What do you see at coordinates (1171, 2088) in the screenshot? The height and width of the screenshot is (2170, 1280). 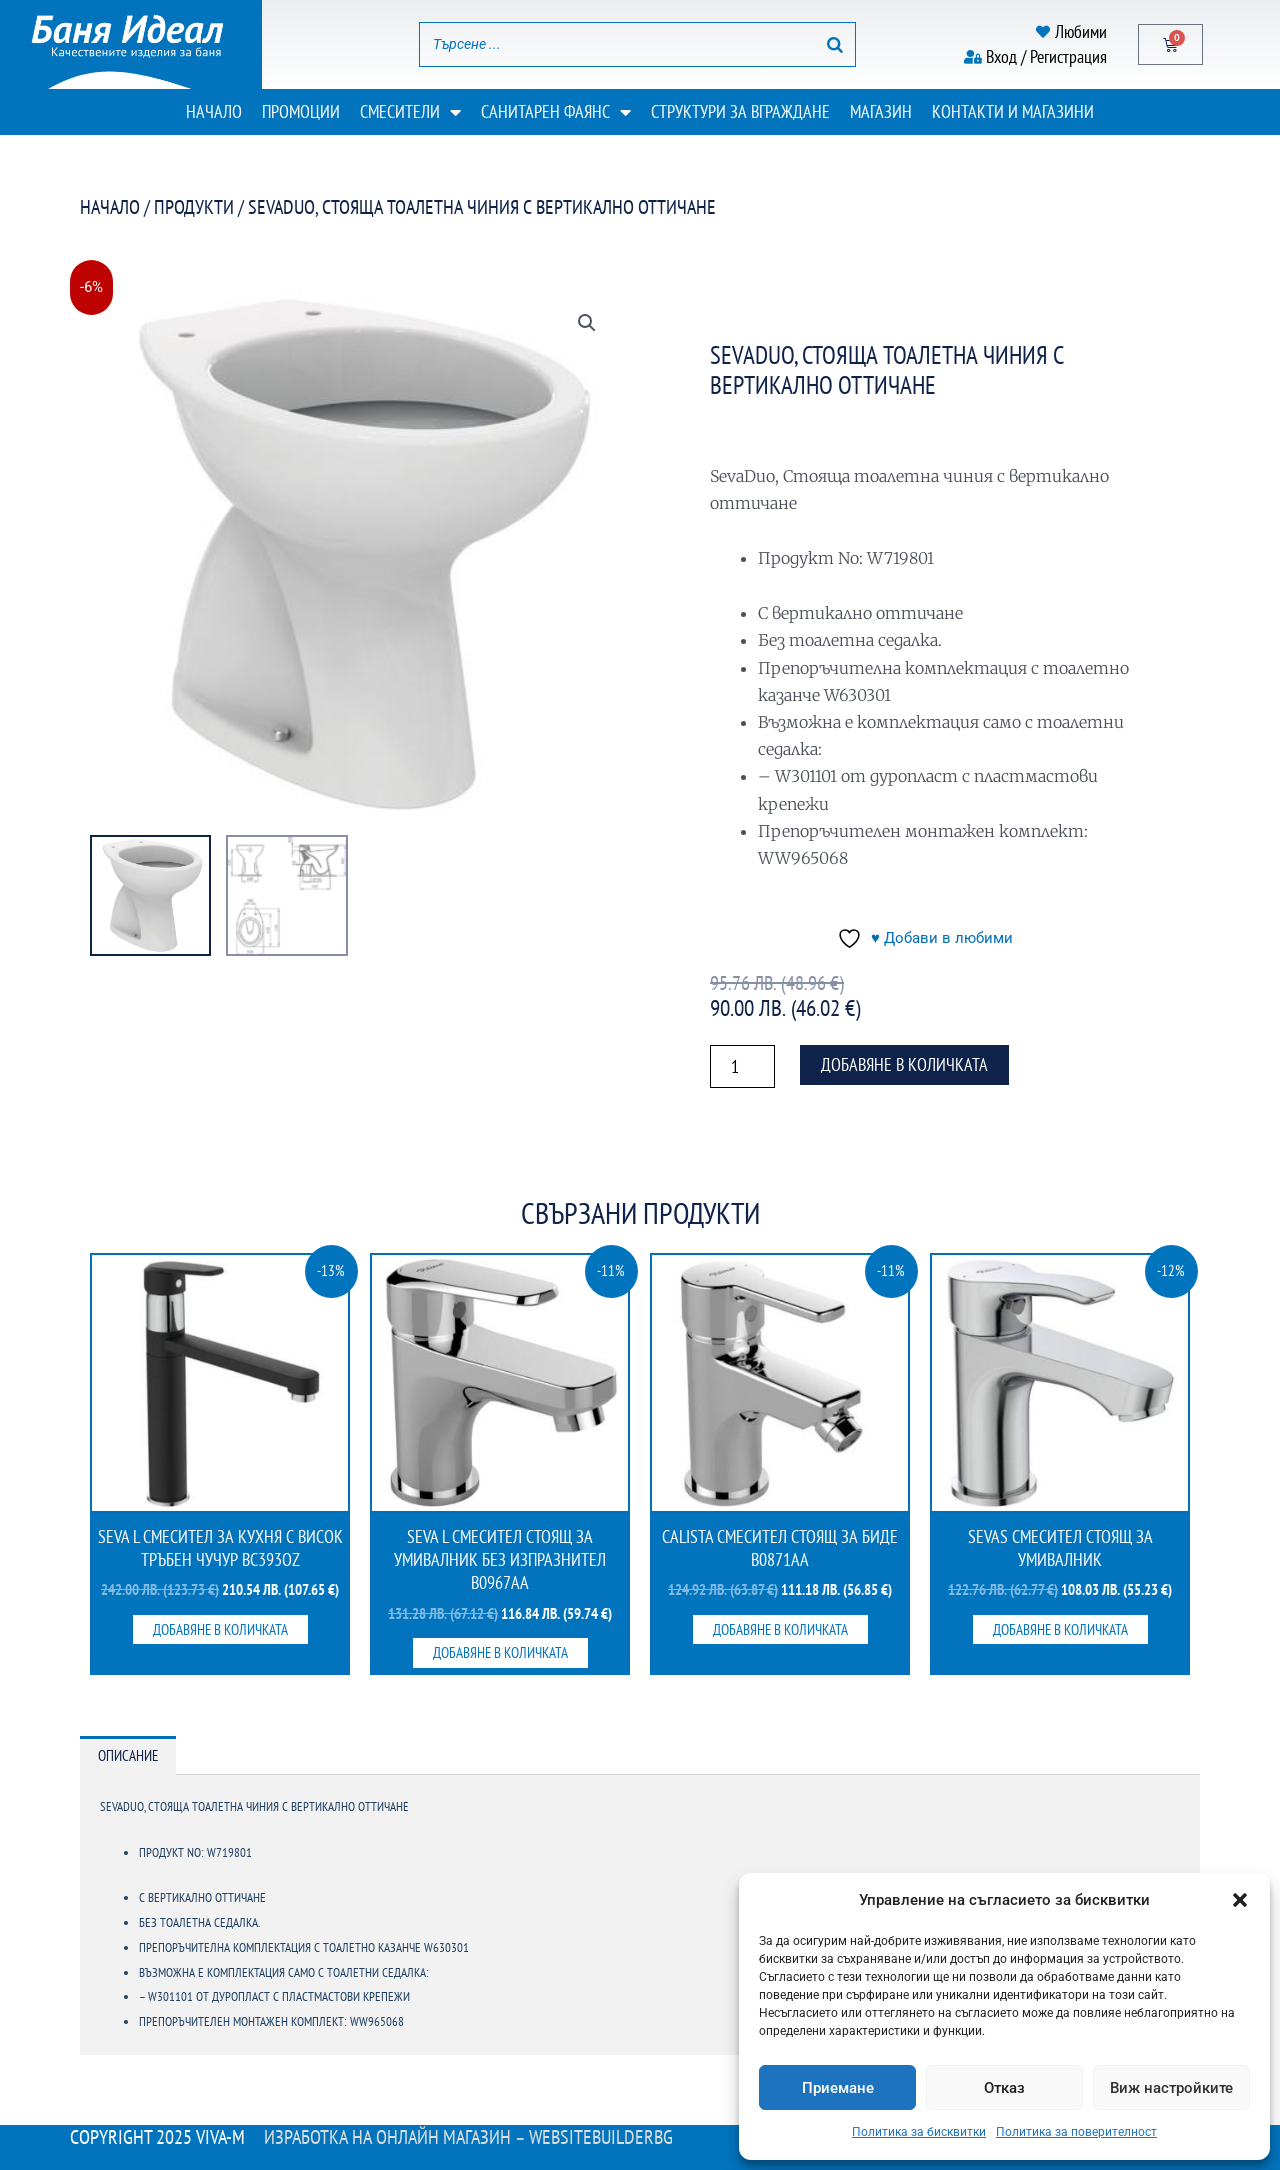 I see `Виж настройките` at bounding box center [1171, 2088].